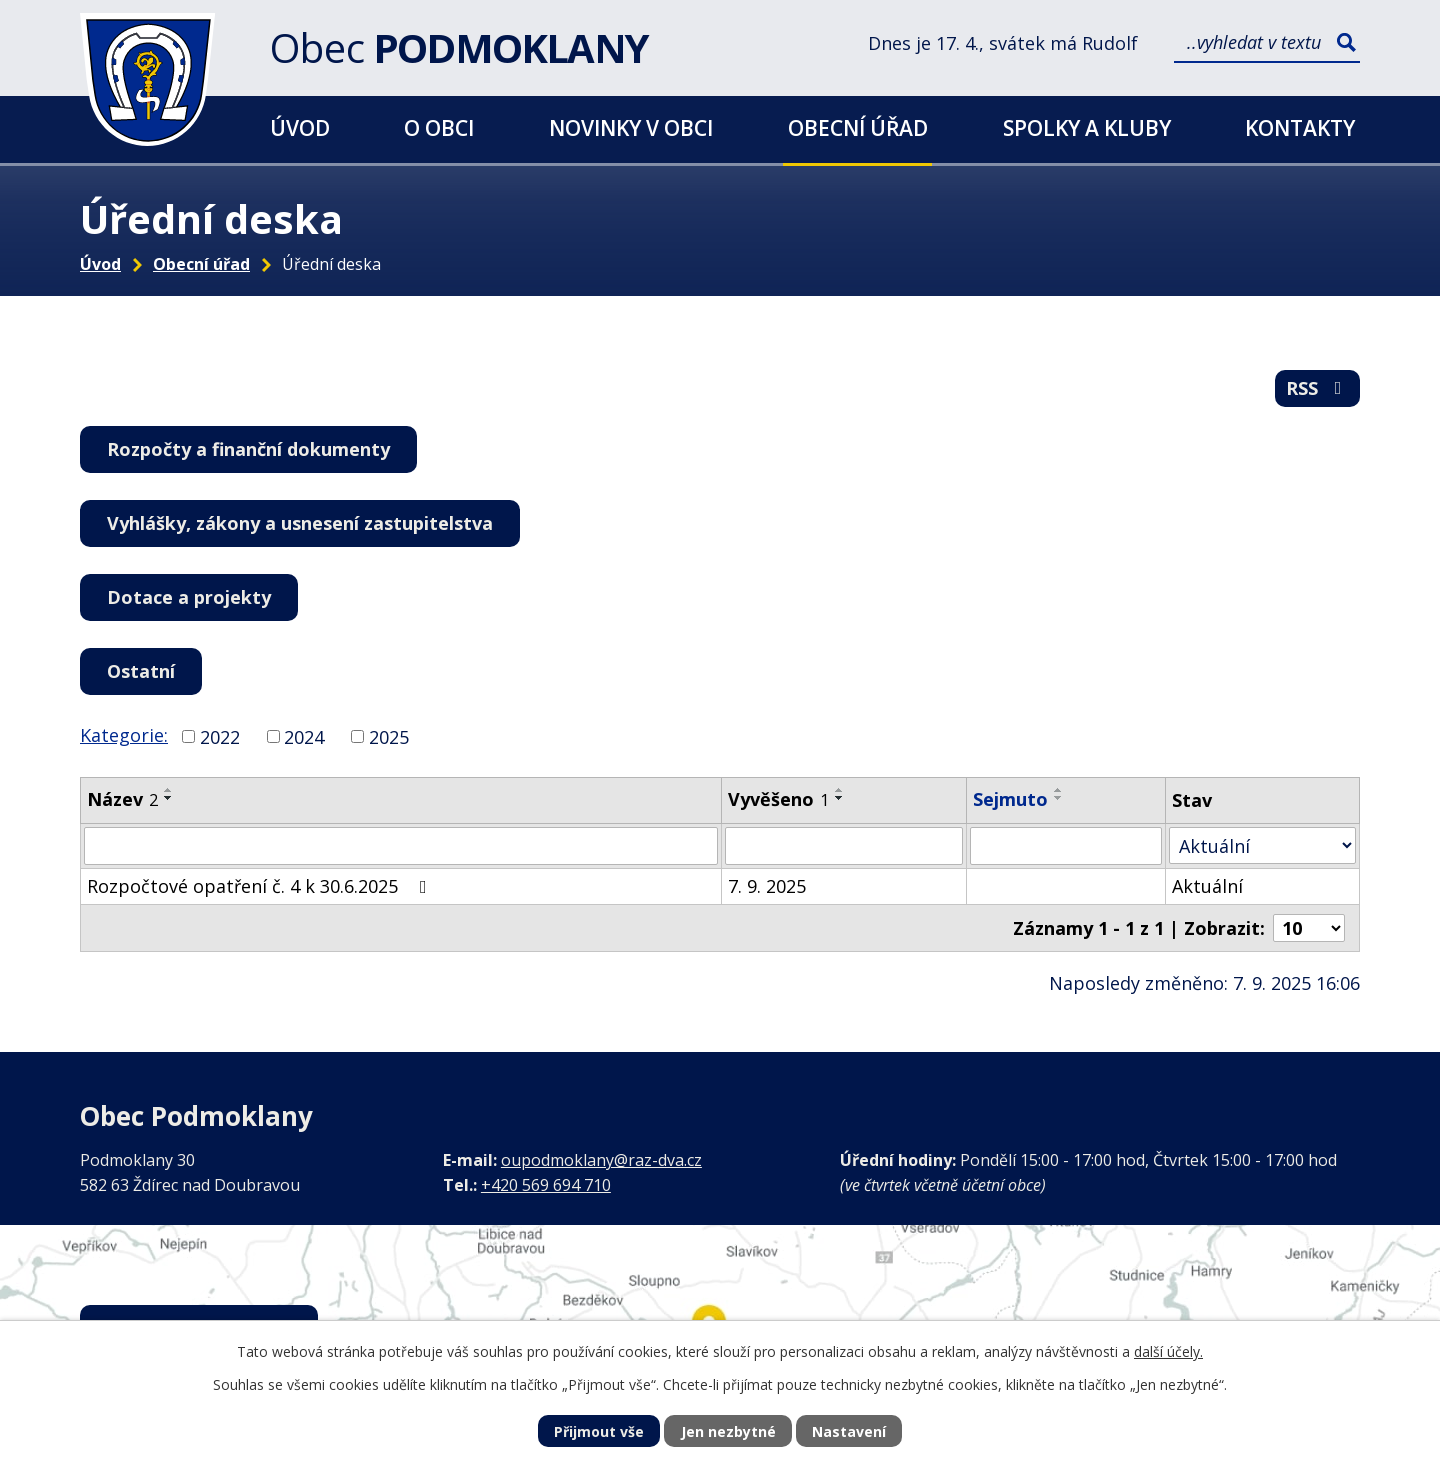 Image resolution: width=1440 pixels, height=1466 pixels. I want to click on Nastavení, so click(849, 1431).